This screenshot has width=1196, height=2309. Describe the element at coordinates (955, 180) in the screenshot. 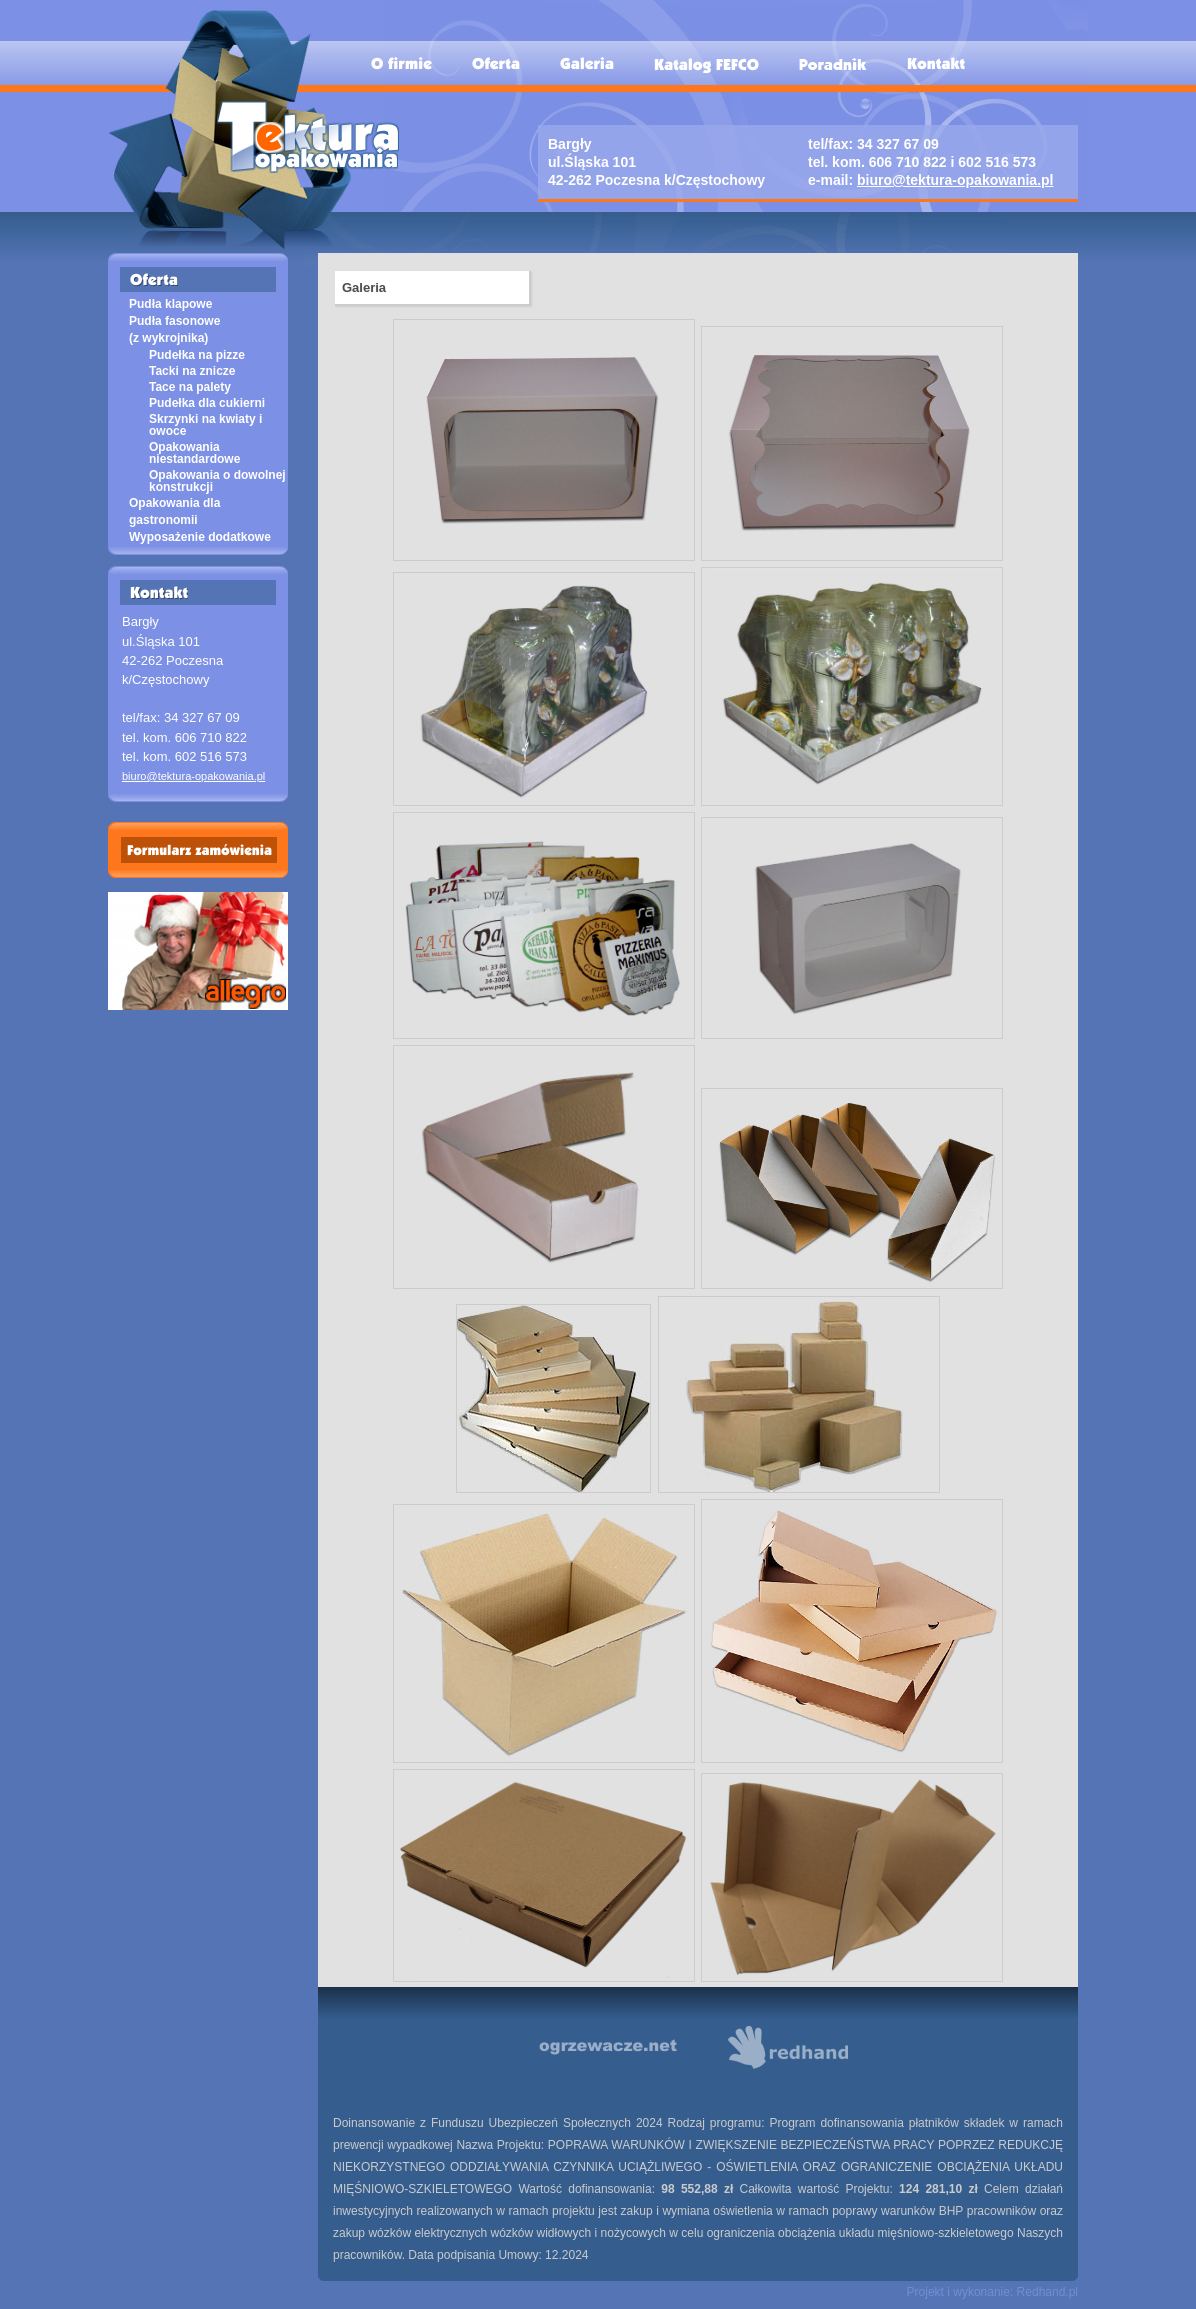

I see `biuro@tektura-opakowania.pl` at that location.